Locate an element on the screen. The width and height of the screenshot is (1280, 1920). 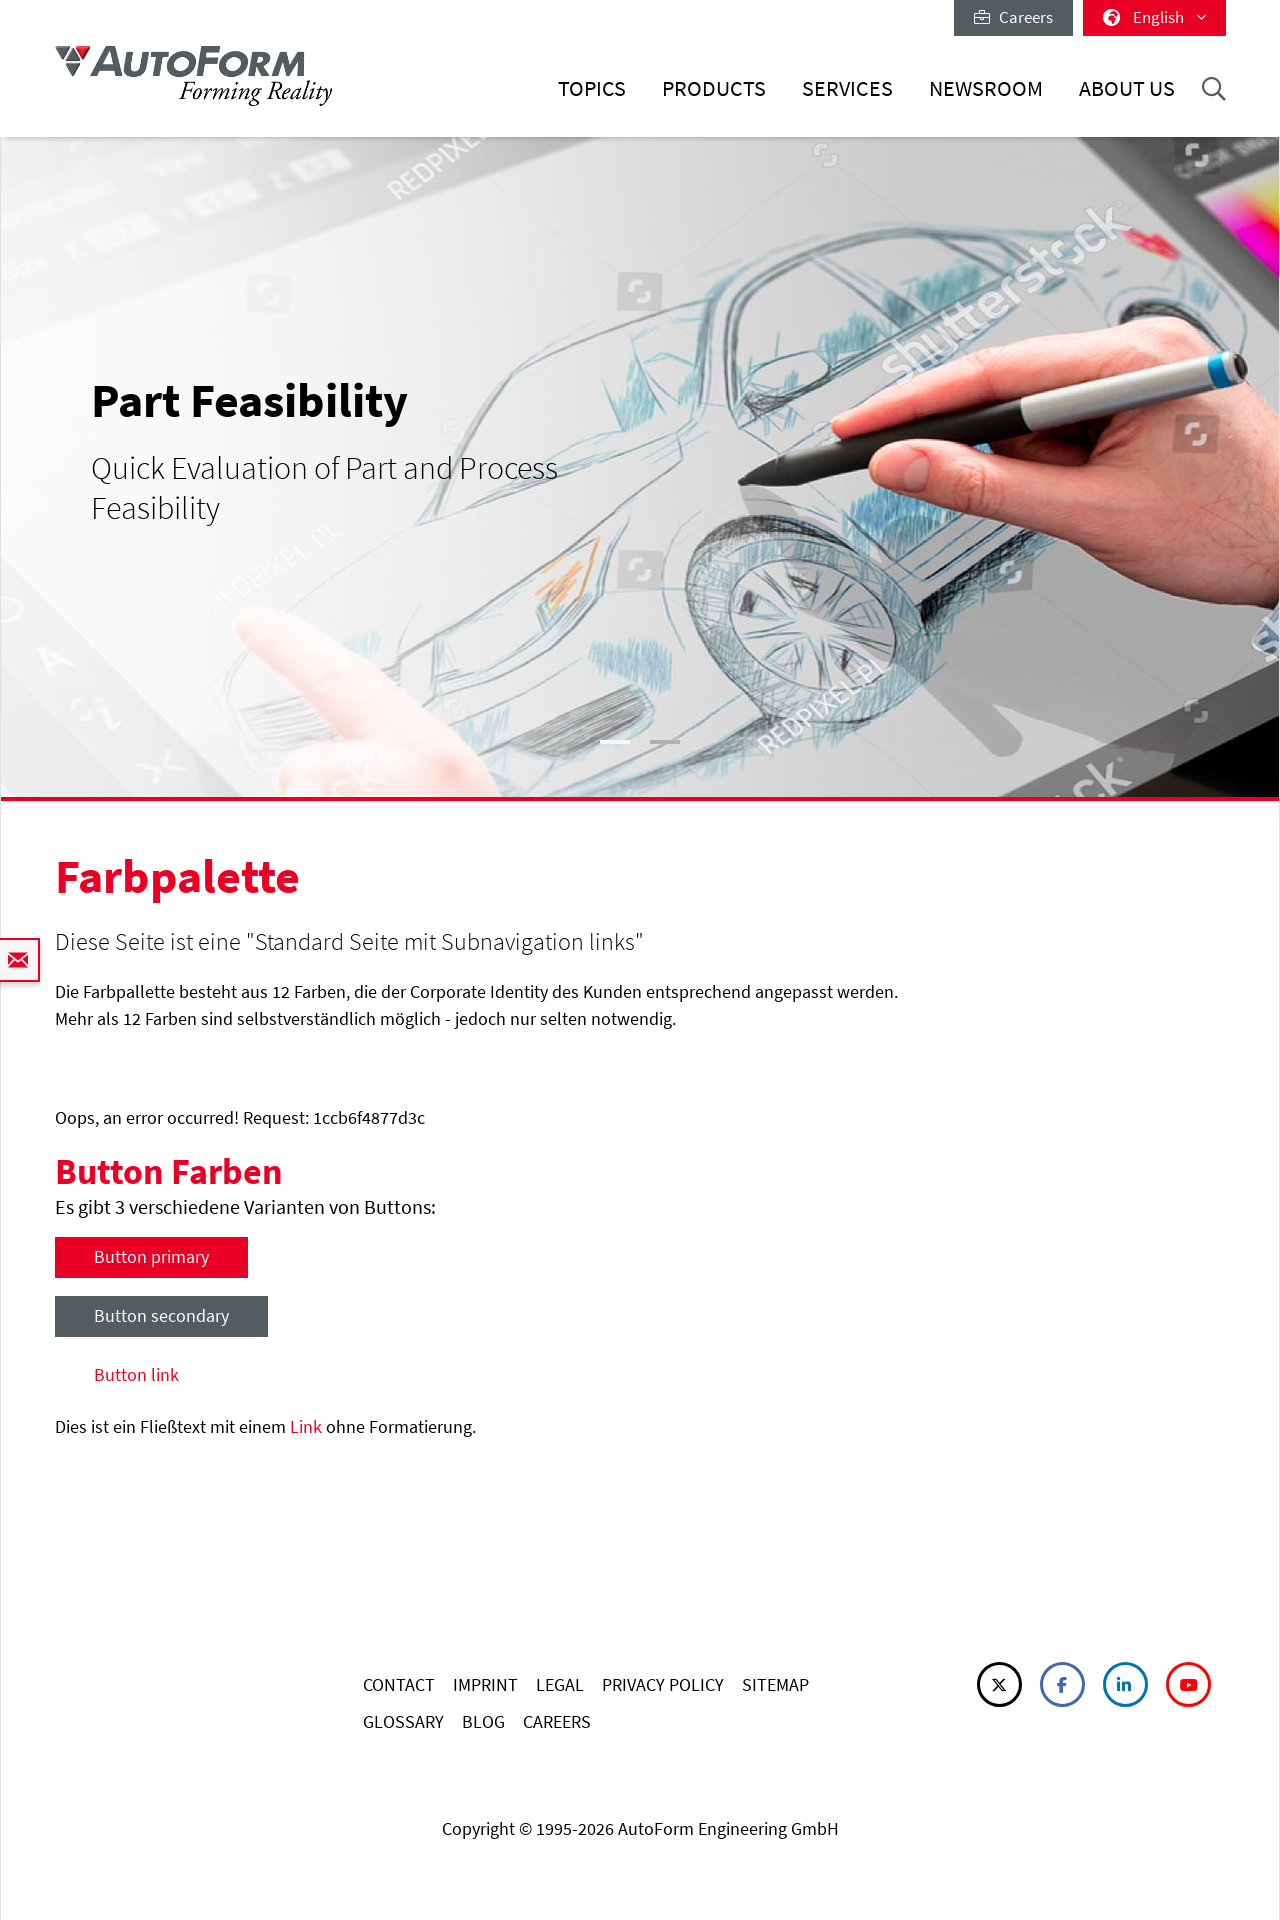
Button link is located at coordinates (136, 1374).